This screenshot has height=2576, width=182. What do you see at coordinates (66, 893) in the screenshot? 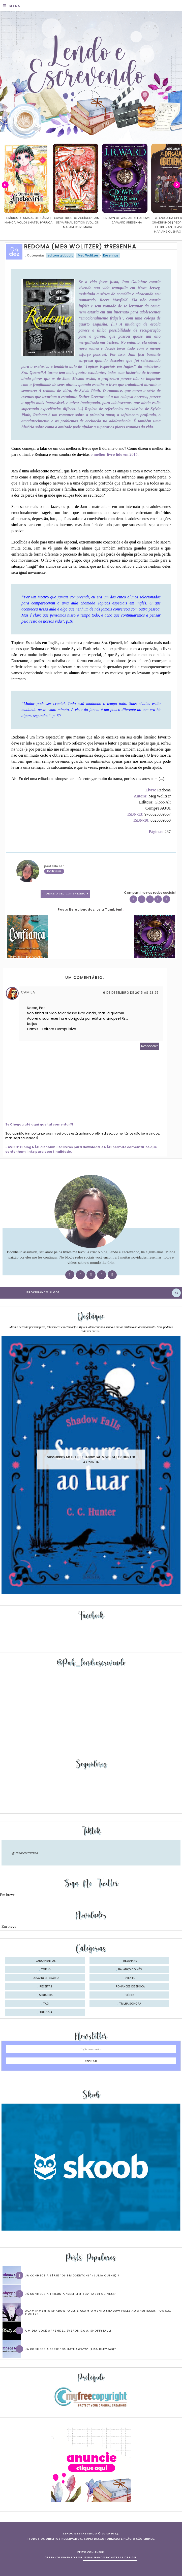
I see `1 Deixe o seu comentário ♥` at bounding box center [66, 893].